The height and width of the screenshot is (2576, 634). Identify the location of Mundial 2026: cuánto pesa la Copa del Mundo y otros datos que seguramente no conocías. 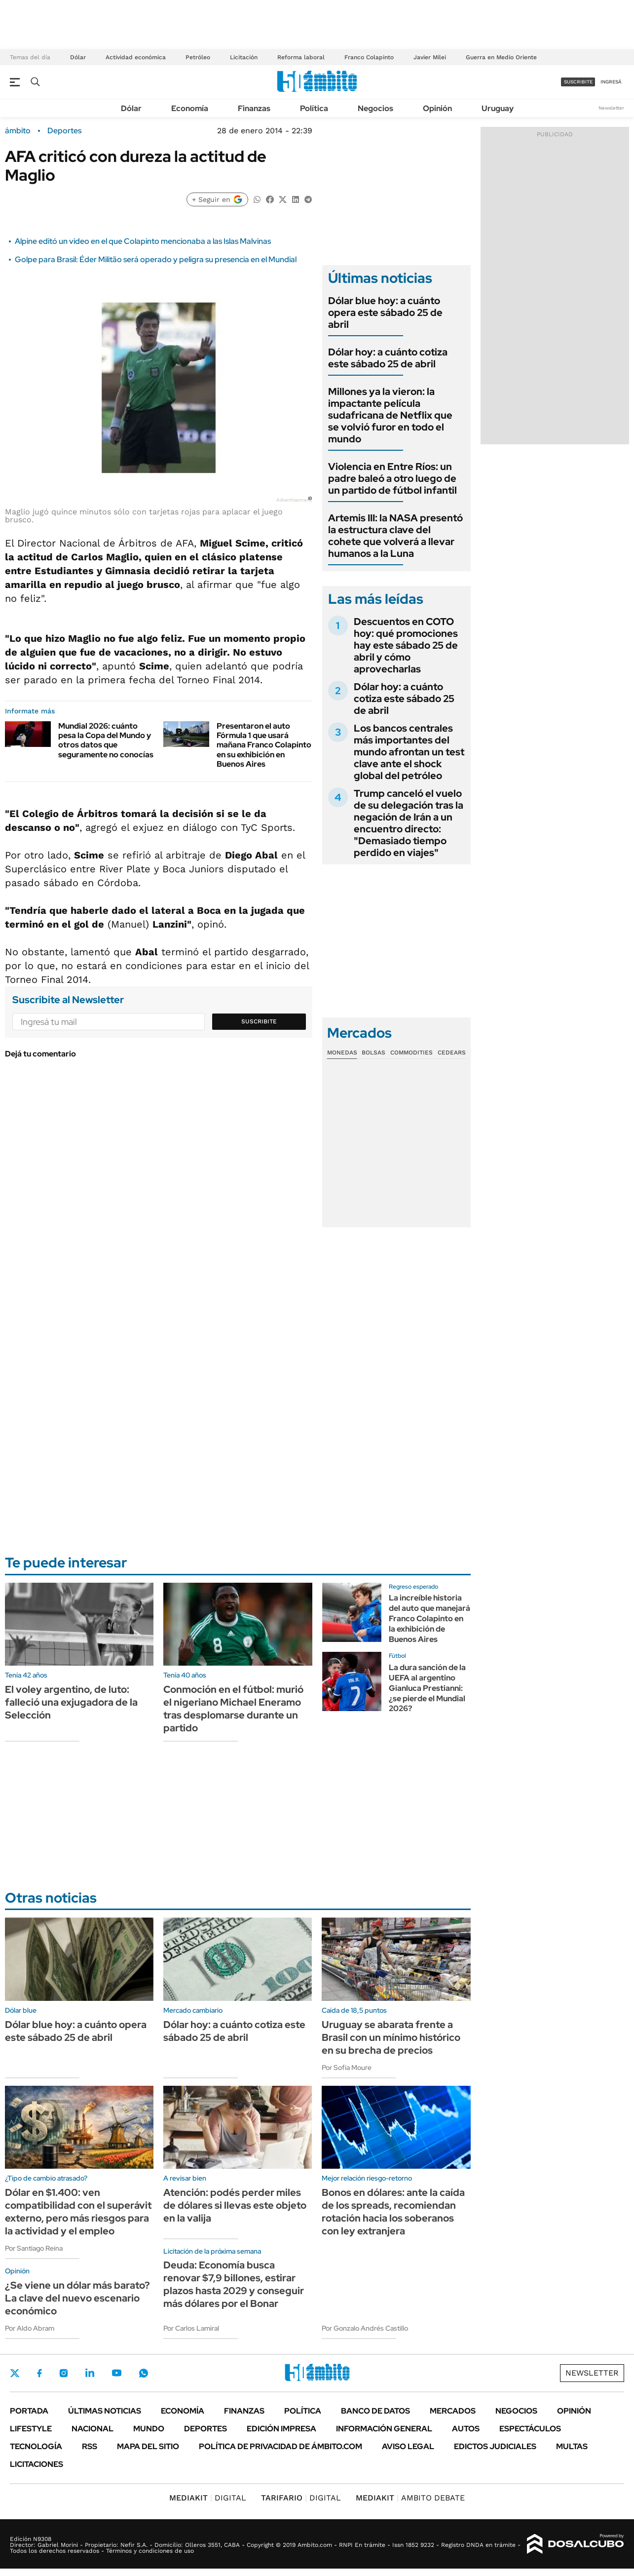
(105, 740).